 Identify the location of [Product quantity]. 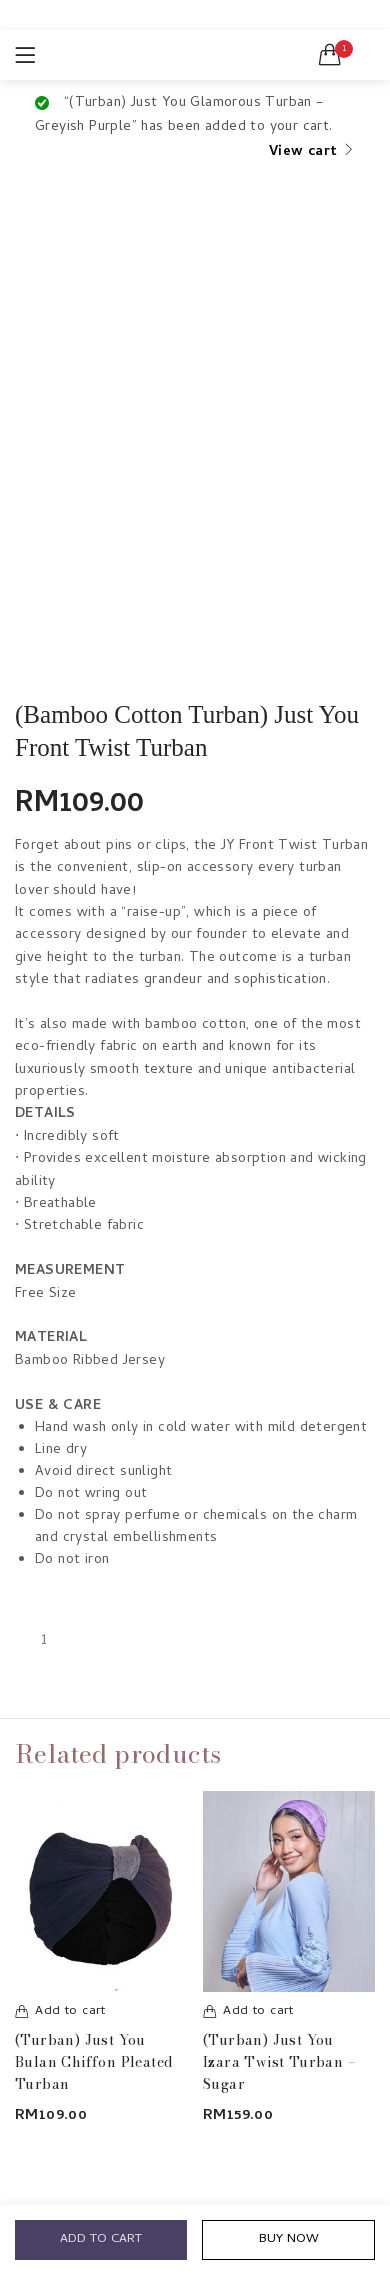
(44, 1641).